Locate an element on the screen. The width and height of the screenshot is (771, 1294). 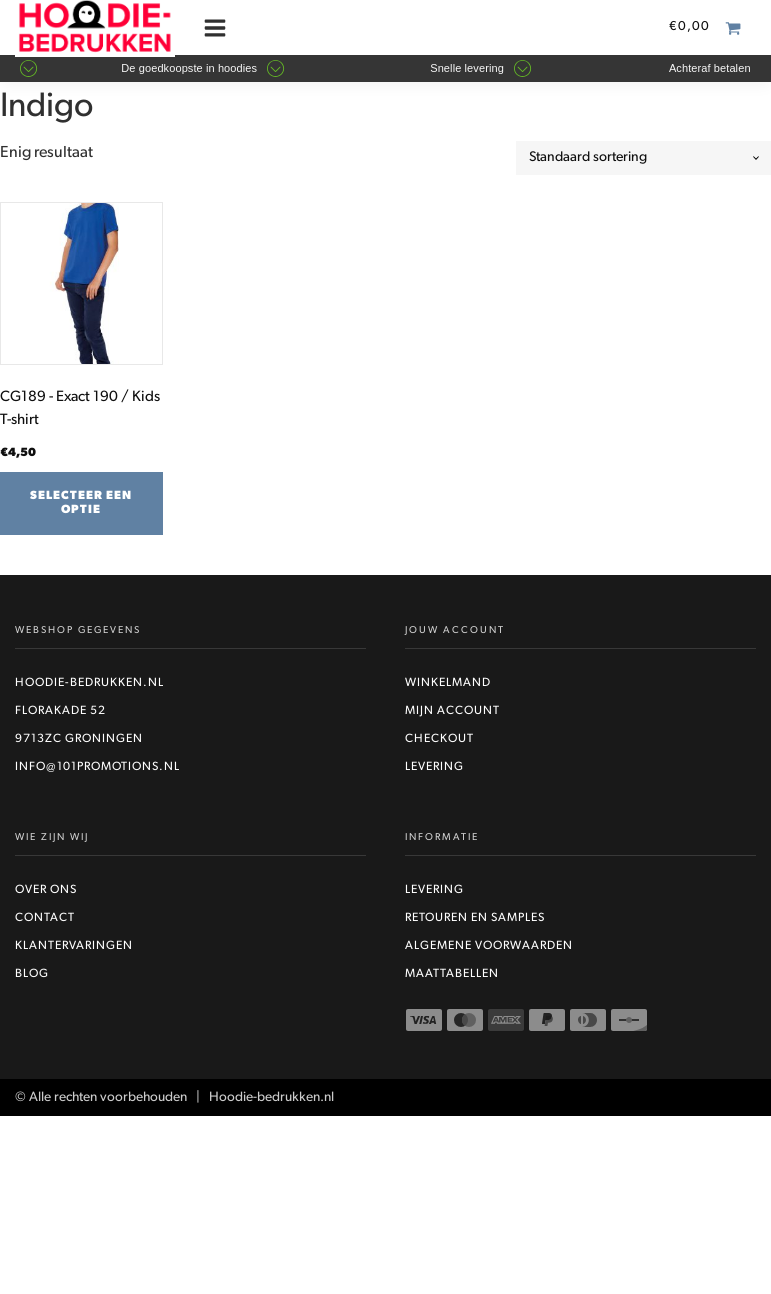
Checkout is located at coordinates (439, 739).